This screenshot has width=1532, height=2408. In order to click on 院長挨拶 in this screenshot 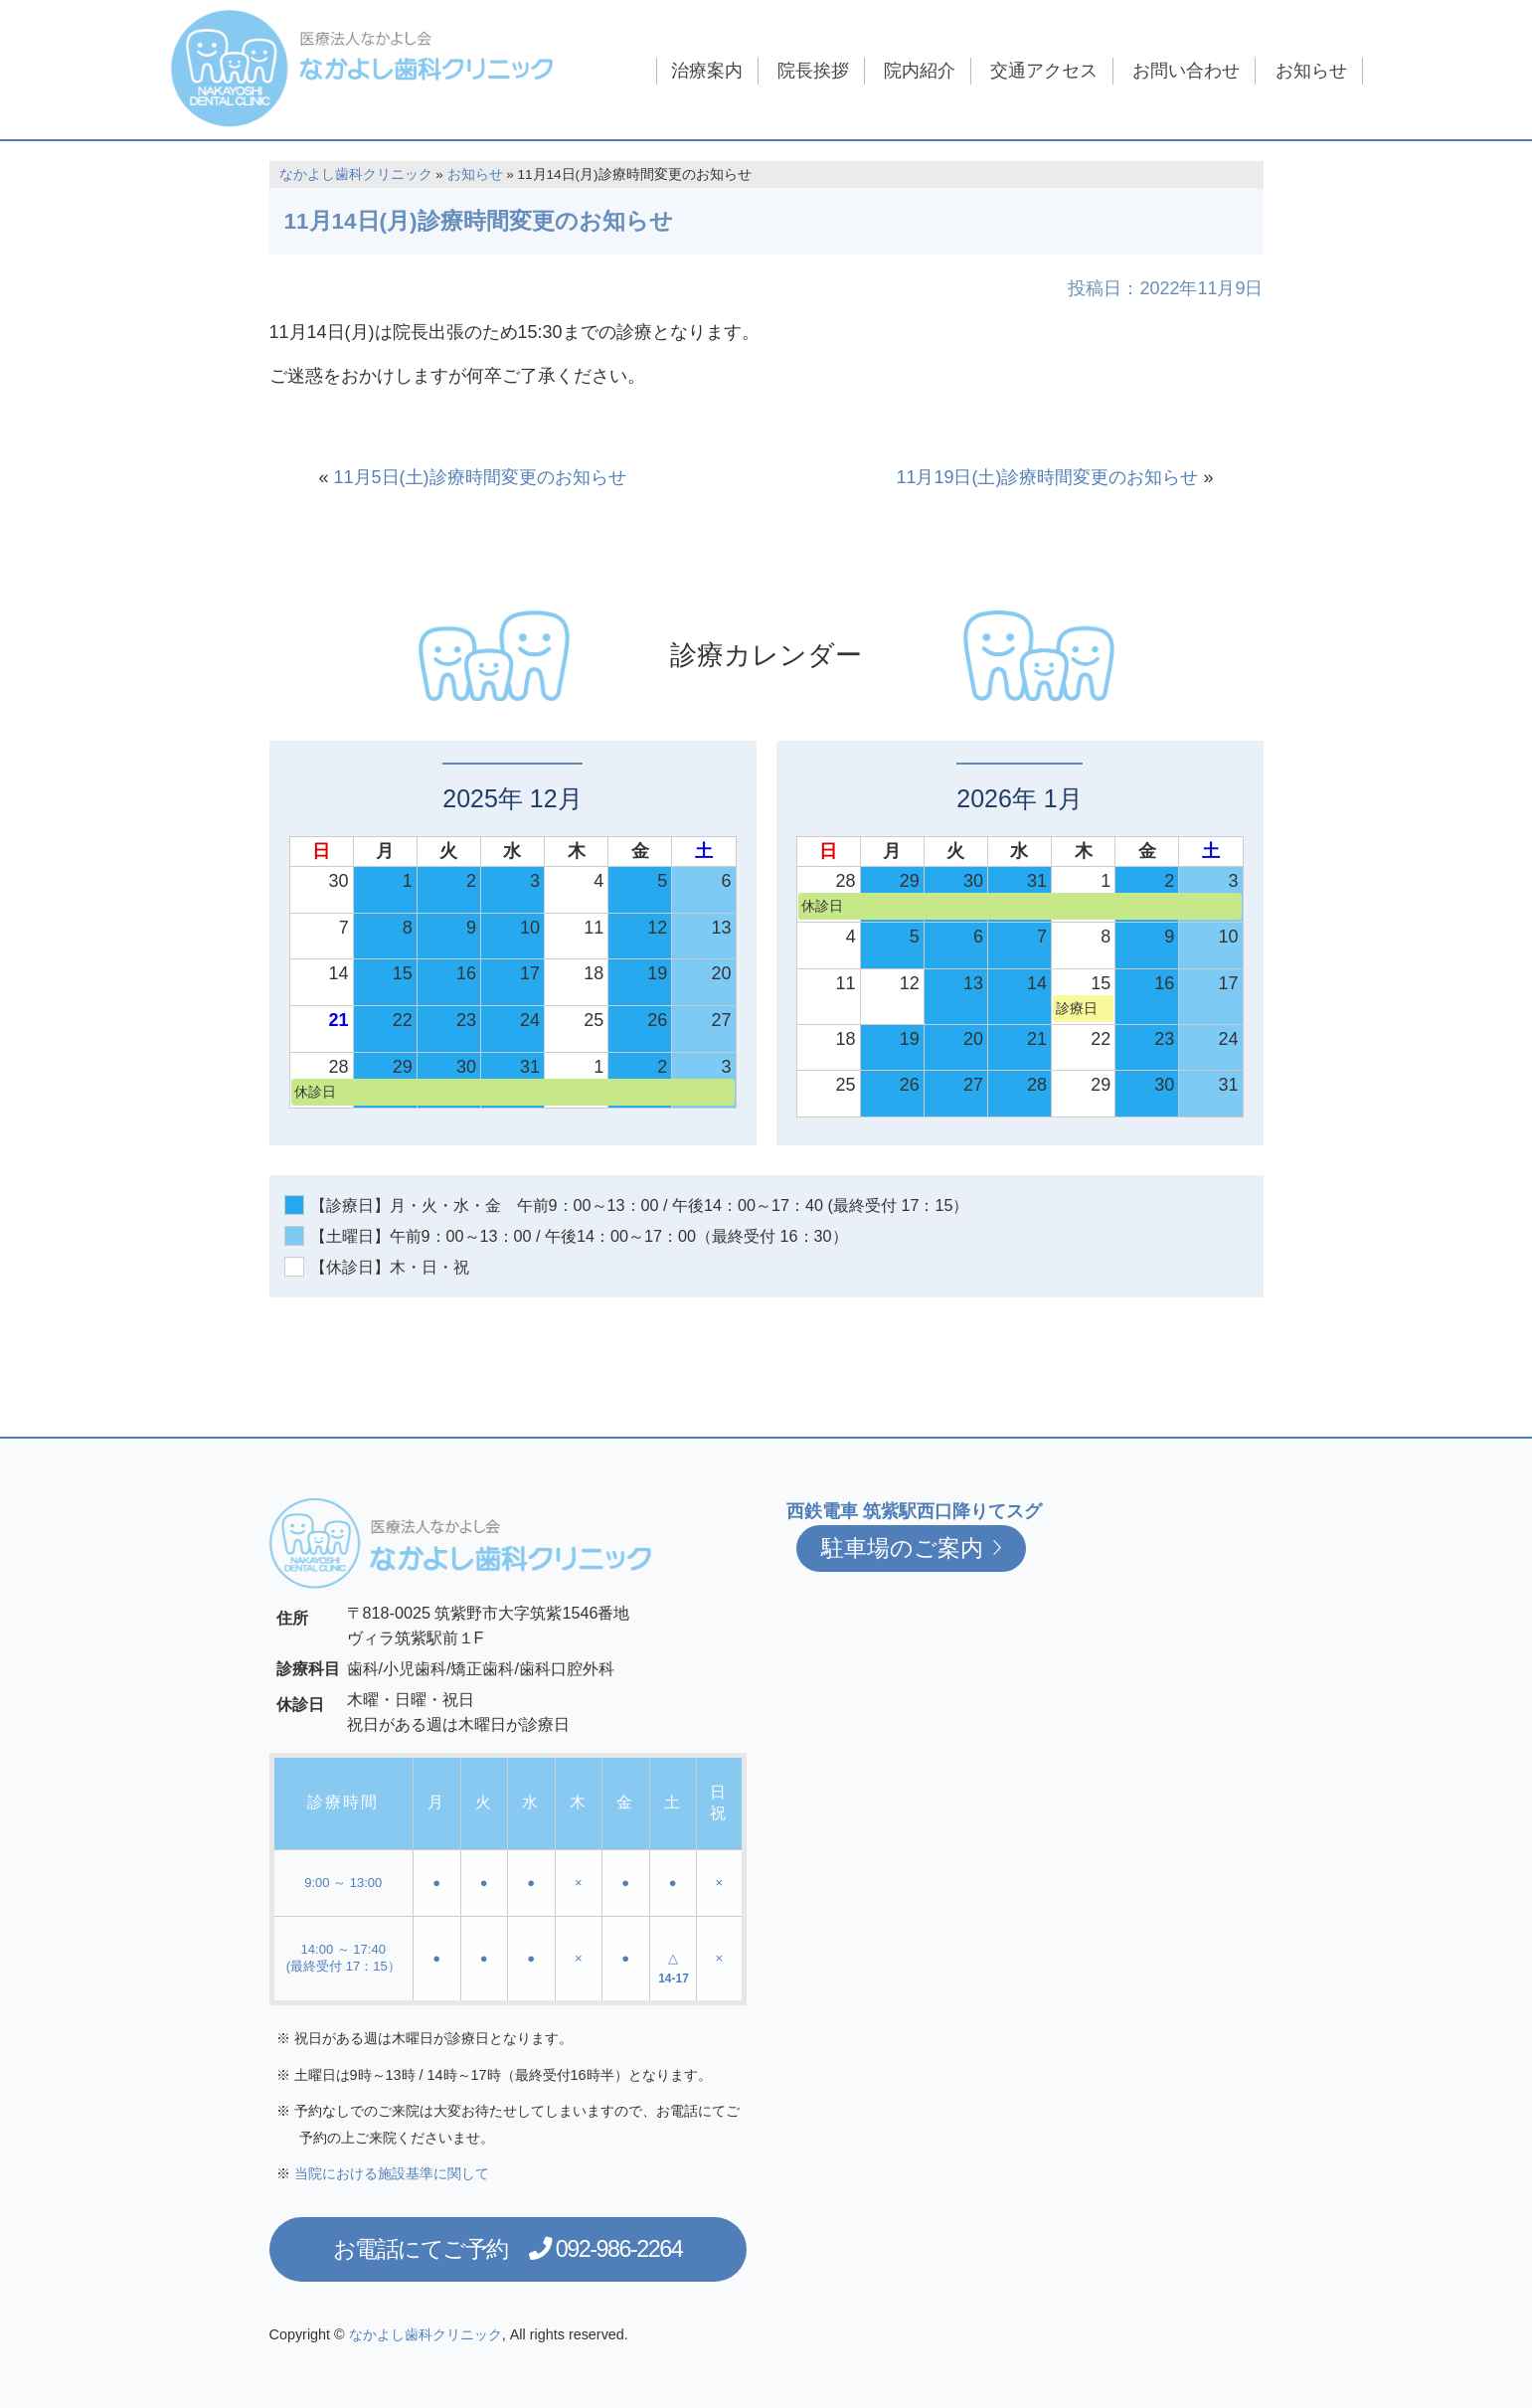, I will do `click(813, 71)`.